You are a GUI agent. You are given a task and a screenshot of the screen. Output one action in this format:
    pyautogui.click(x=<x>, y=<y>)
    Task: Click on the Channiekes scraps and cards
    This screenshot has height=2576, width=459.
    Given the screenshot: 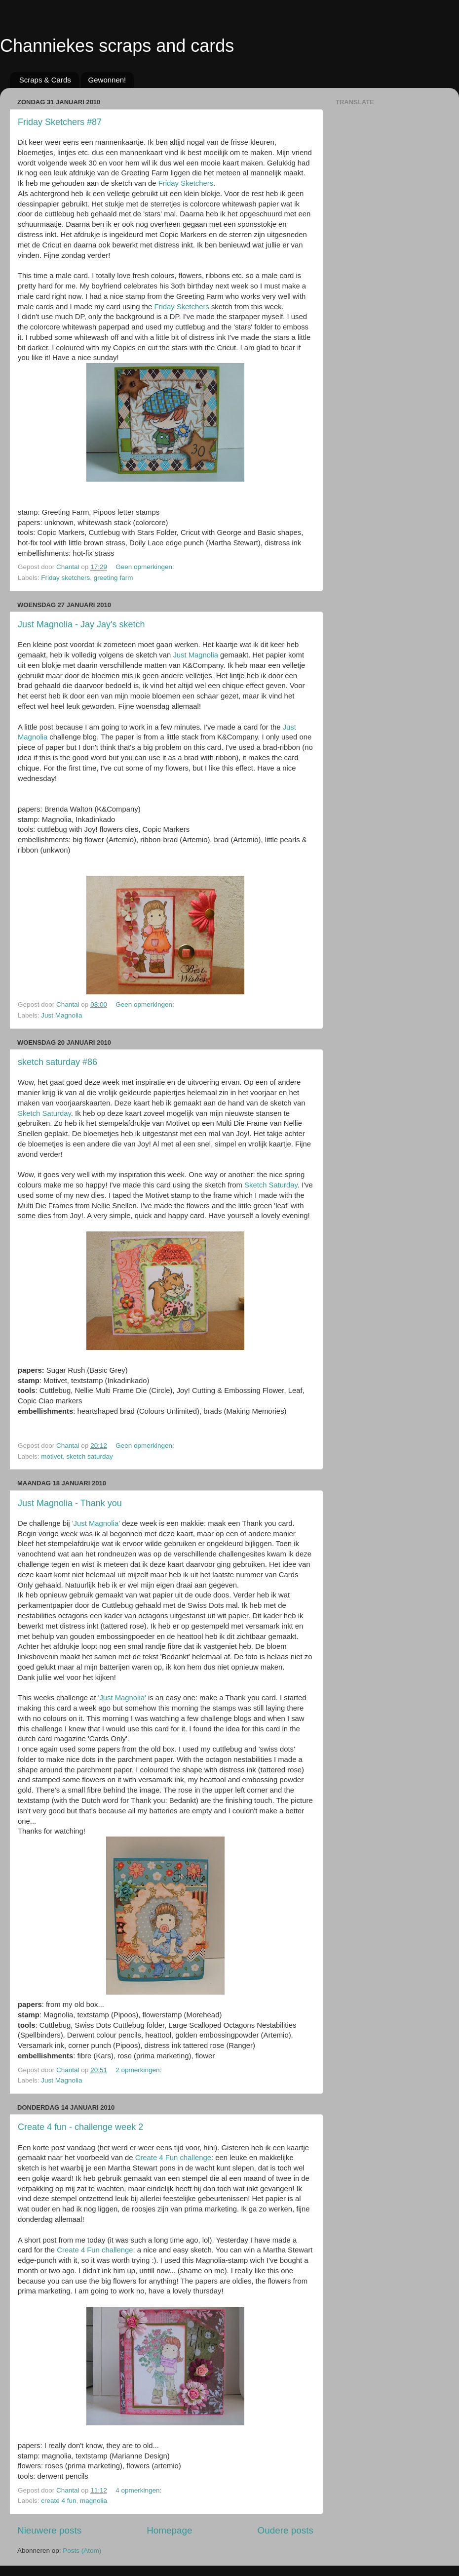 What is the action you would take?
    pyautogui.click(x=117, y=46)
    